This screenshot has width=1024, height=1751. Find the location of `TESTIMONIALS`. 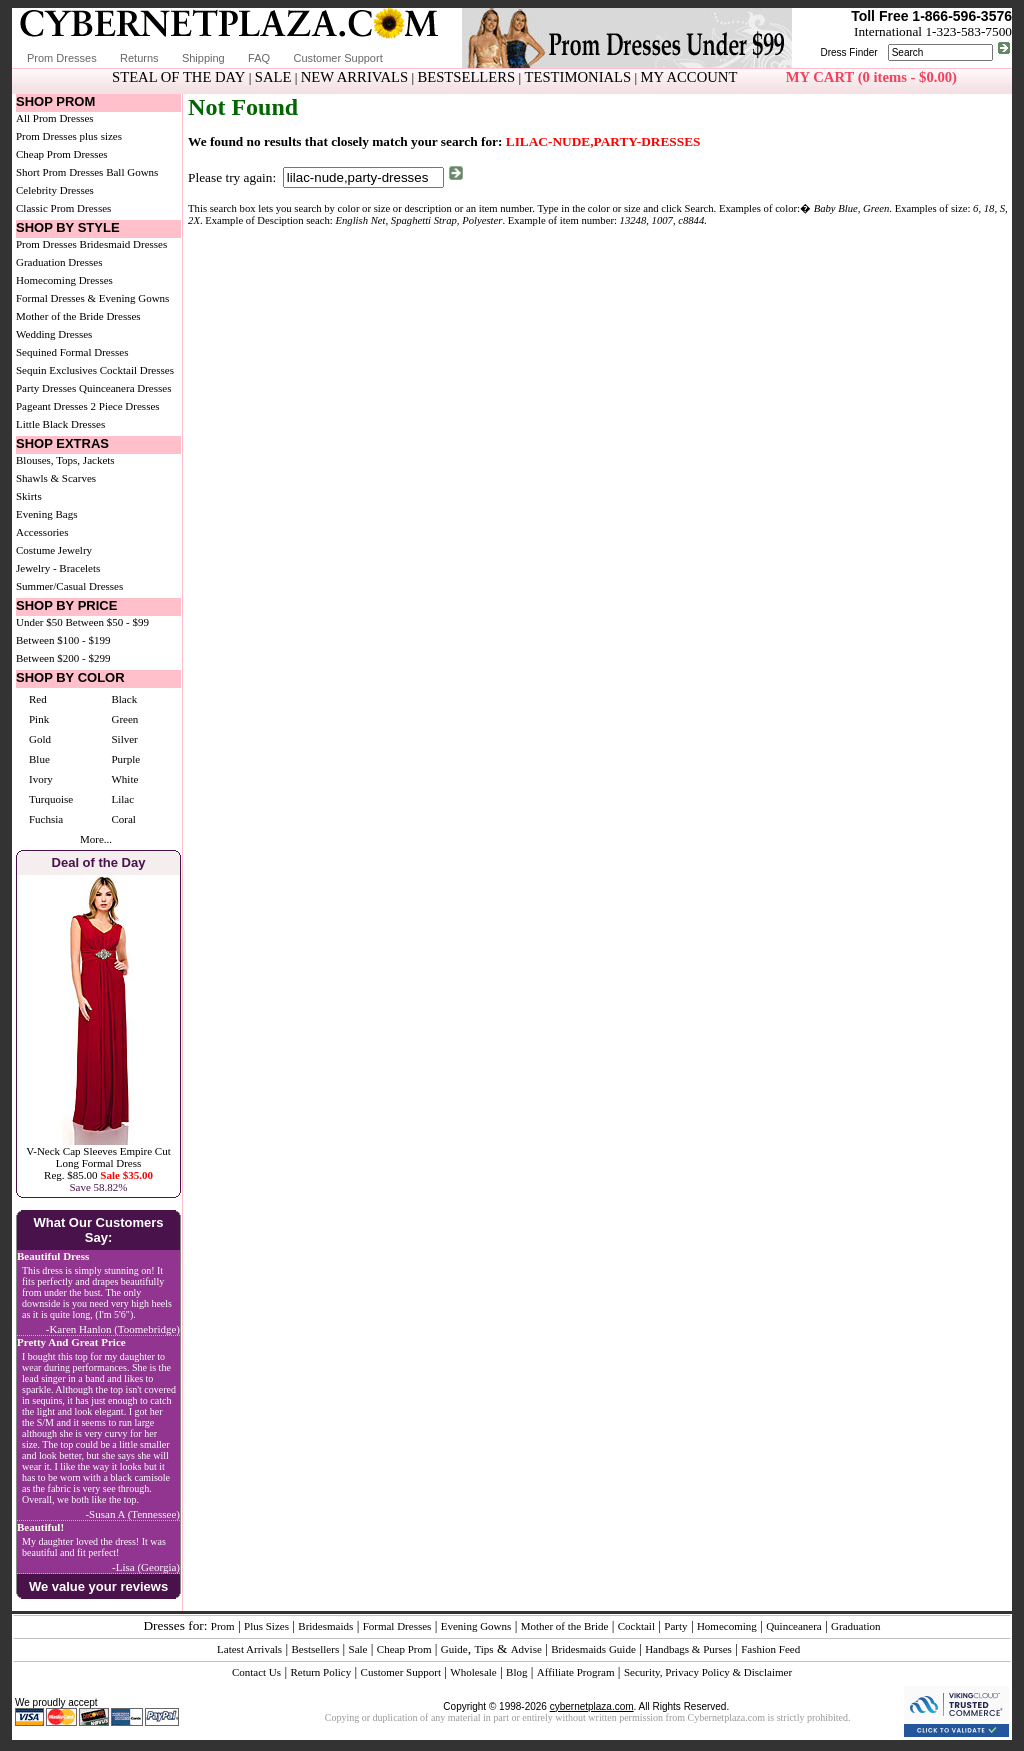

TESTIMONIALS is located at coordinates (578, 77).